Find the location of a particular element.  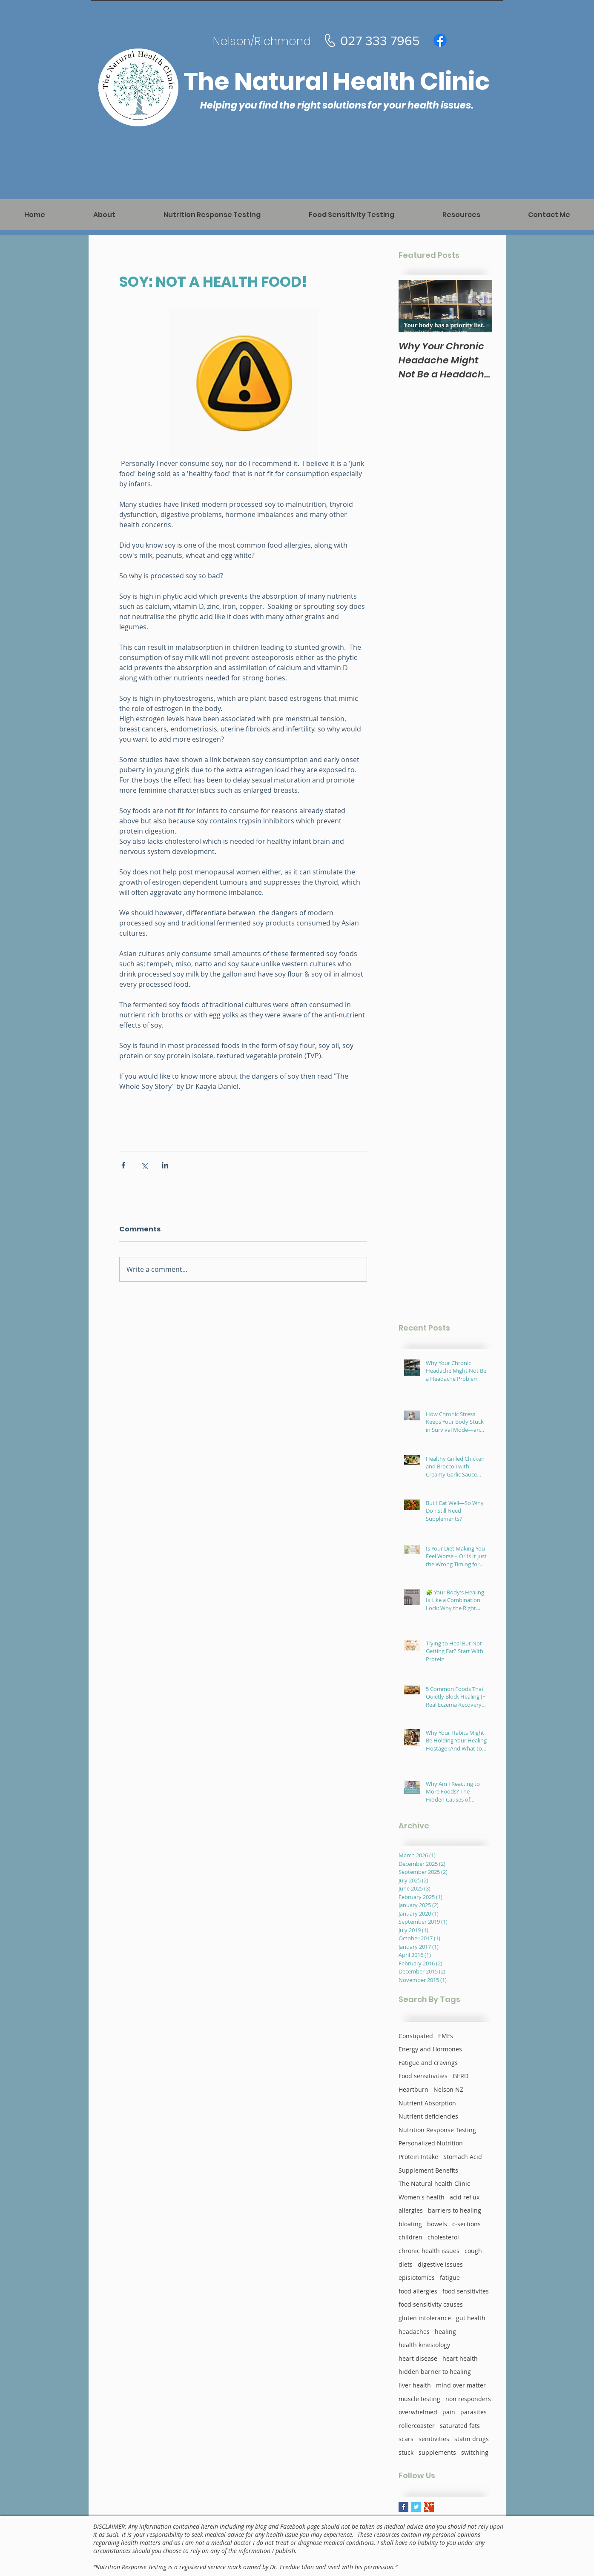

food sensitivites is located at coordinates (465, 2291).